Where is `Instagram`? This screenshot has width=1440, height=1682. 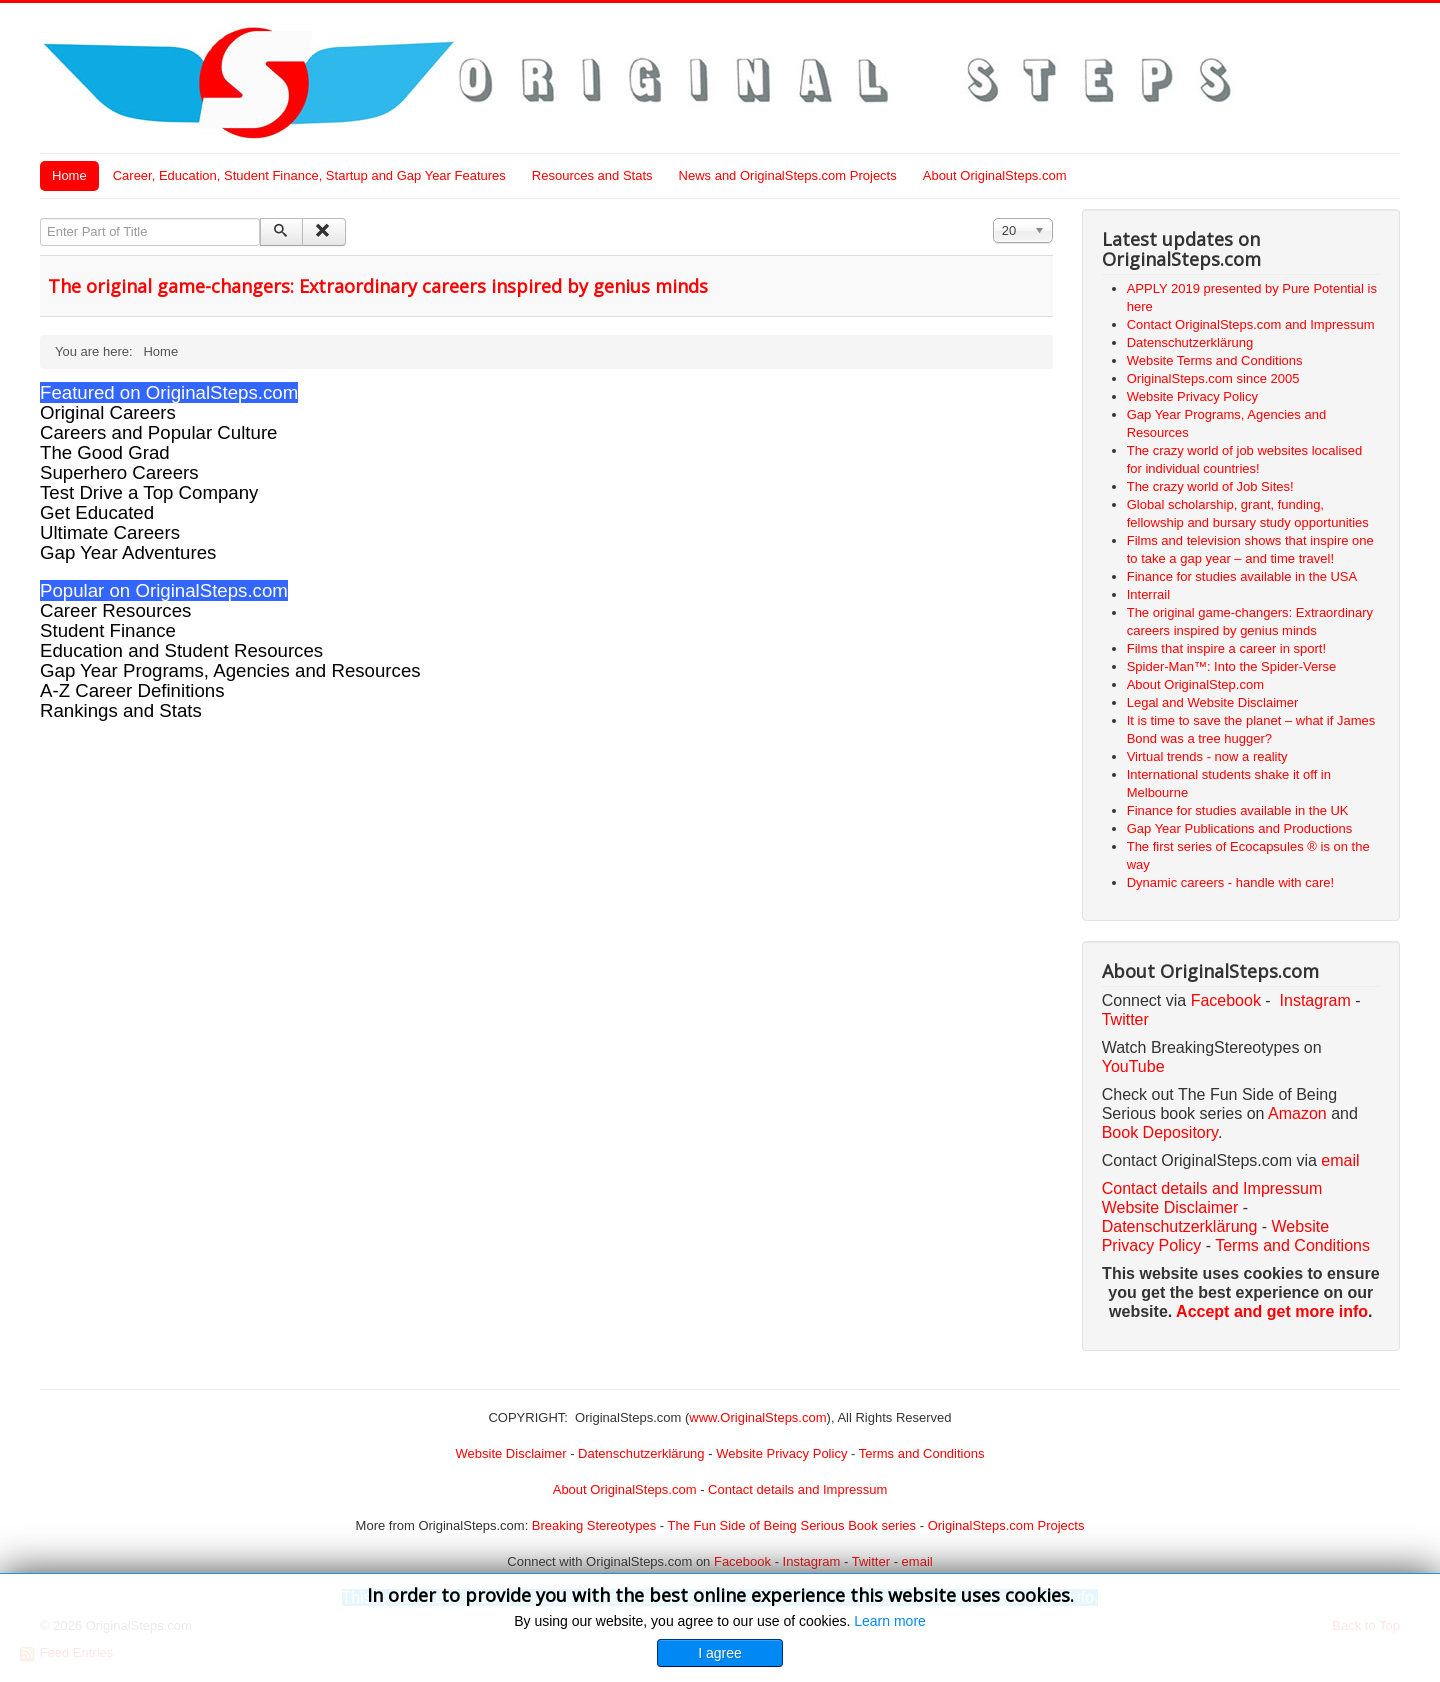 Instagram is located at coordinates (1315, 1000).